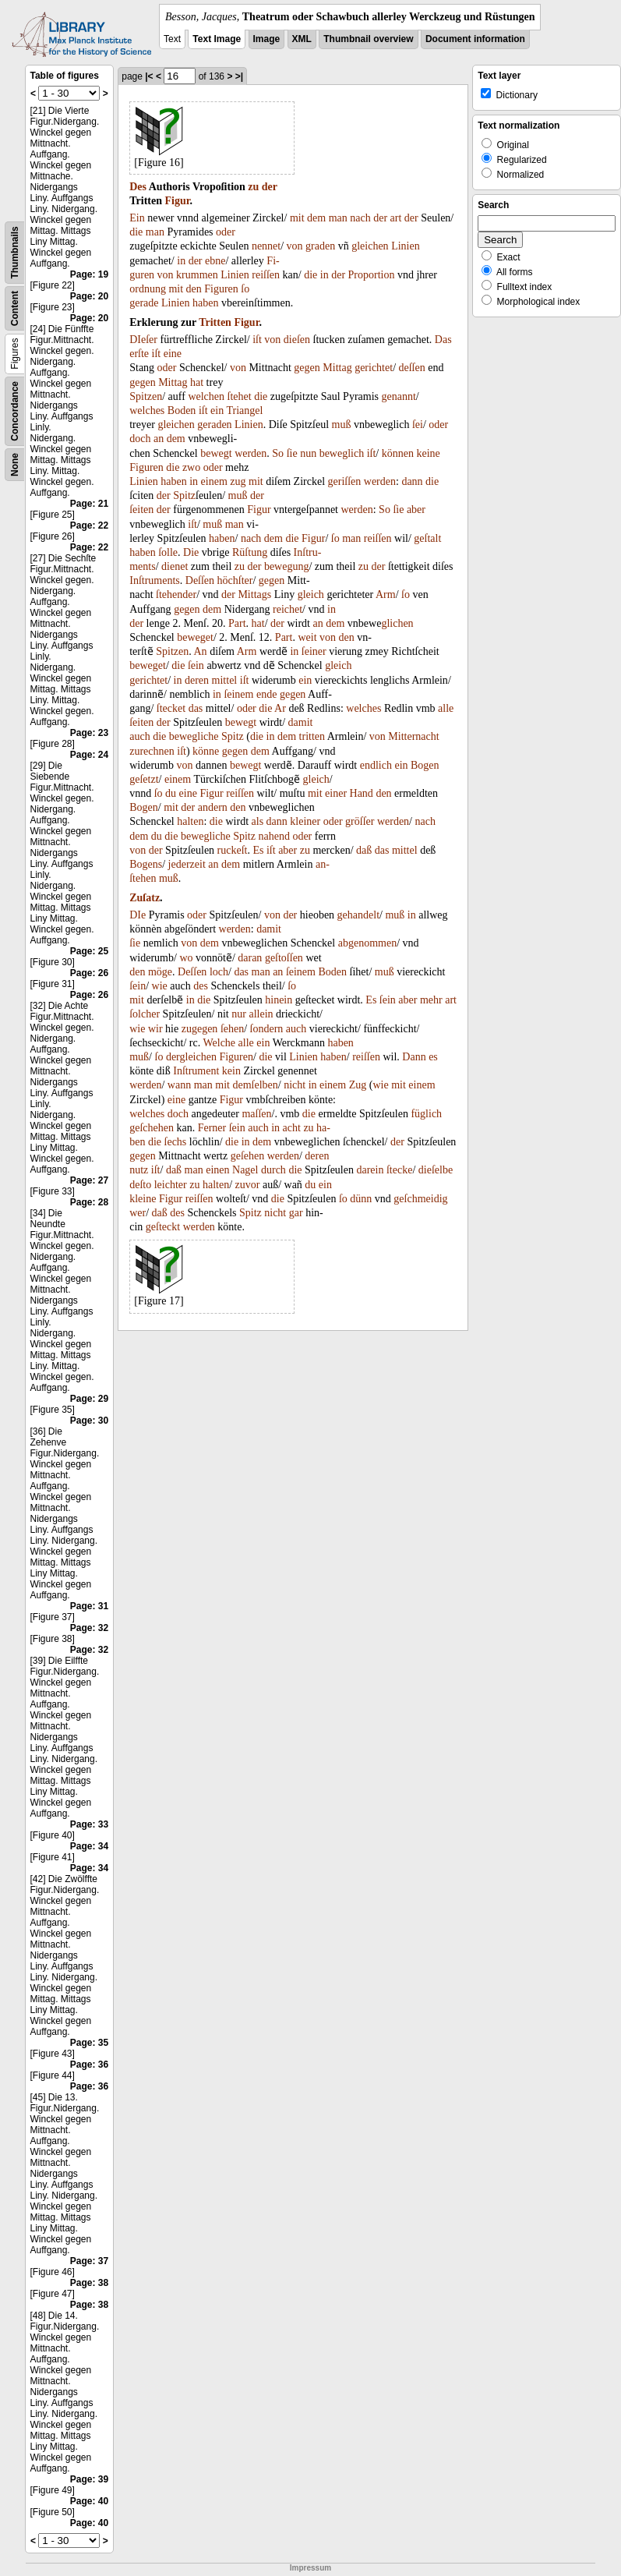 The width and height of the screenshot is (621, 2576). Describe the element at coordinates (374, 367) in the screenshot. I see `gerichtet` at that location.